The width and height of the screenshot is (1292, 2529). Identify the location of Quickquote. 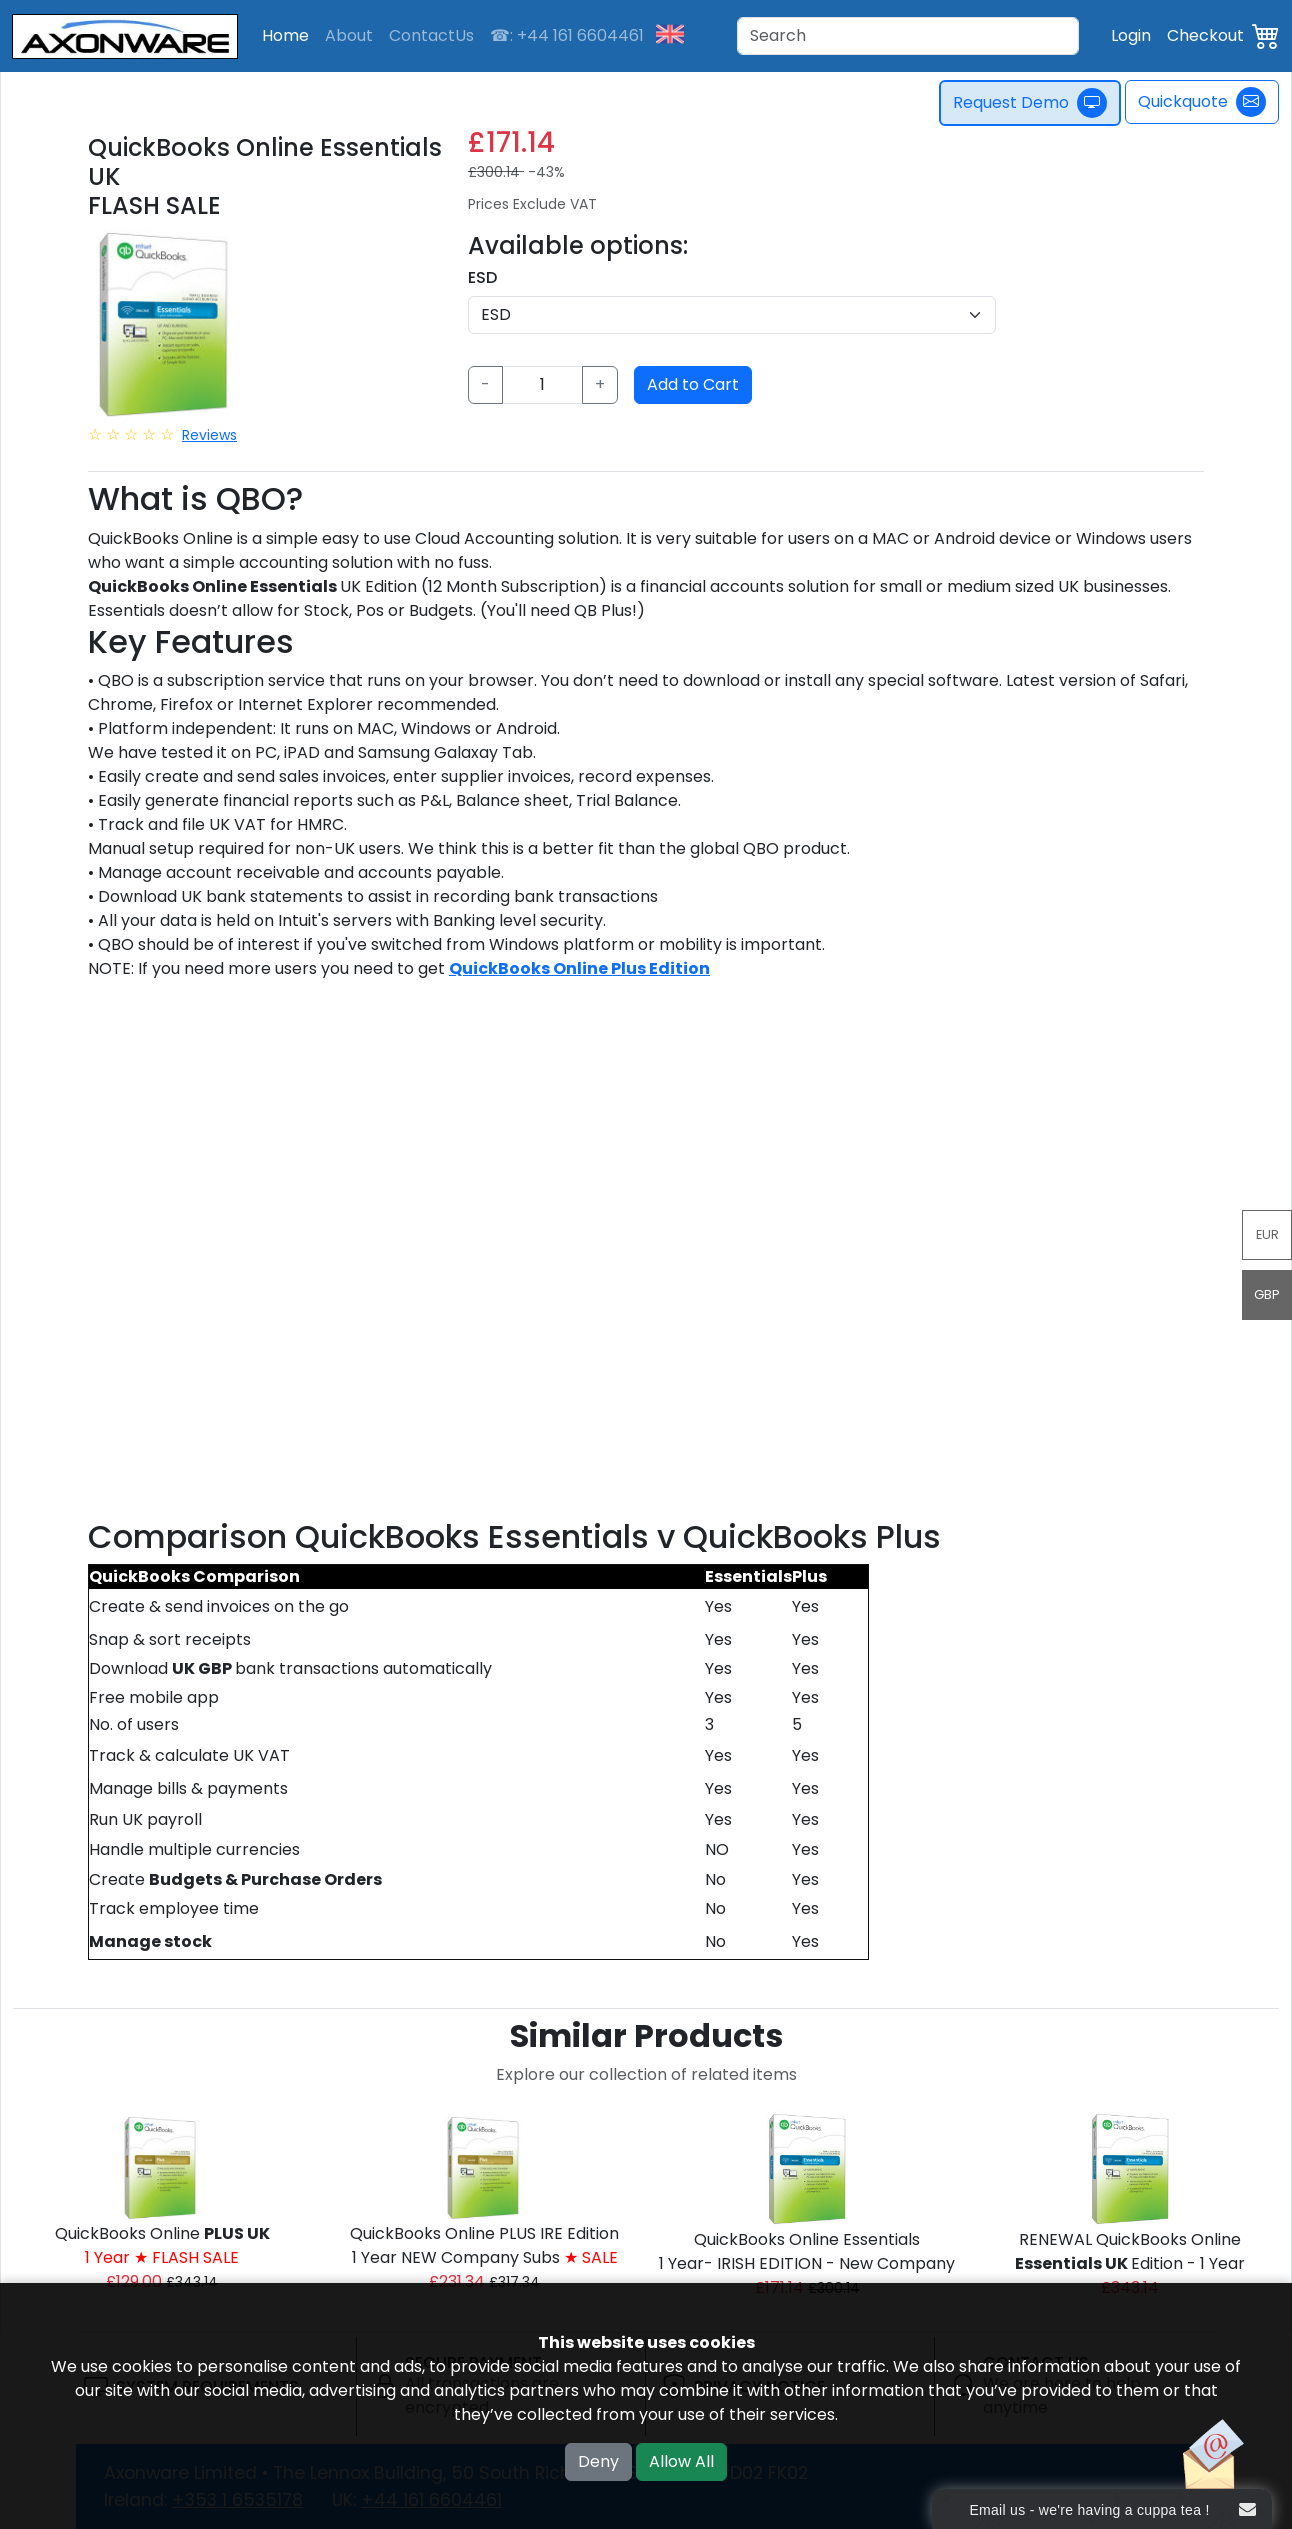
(1202, 102).